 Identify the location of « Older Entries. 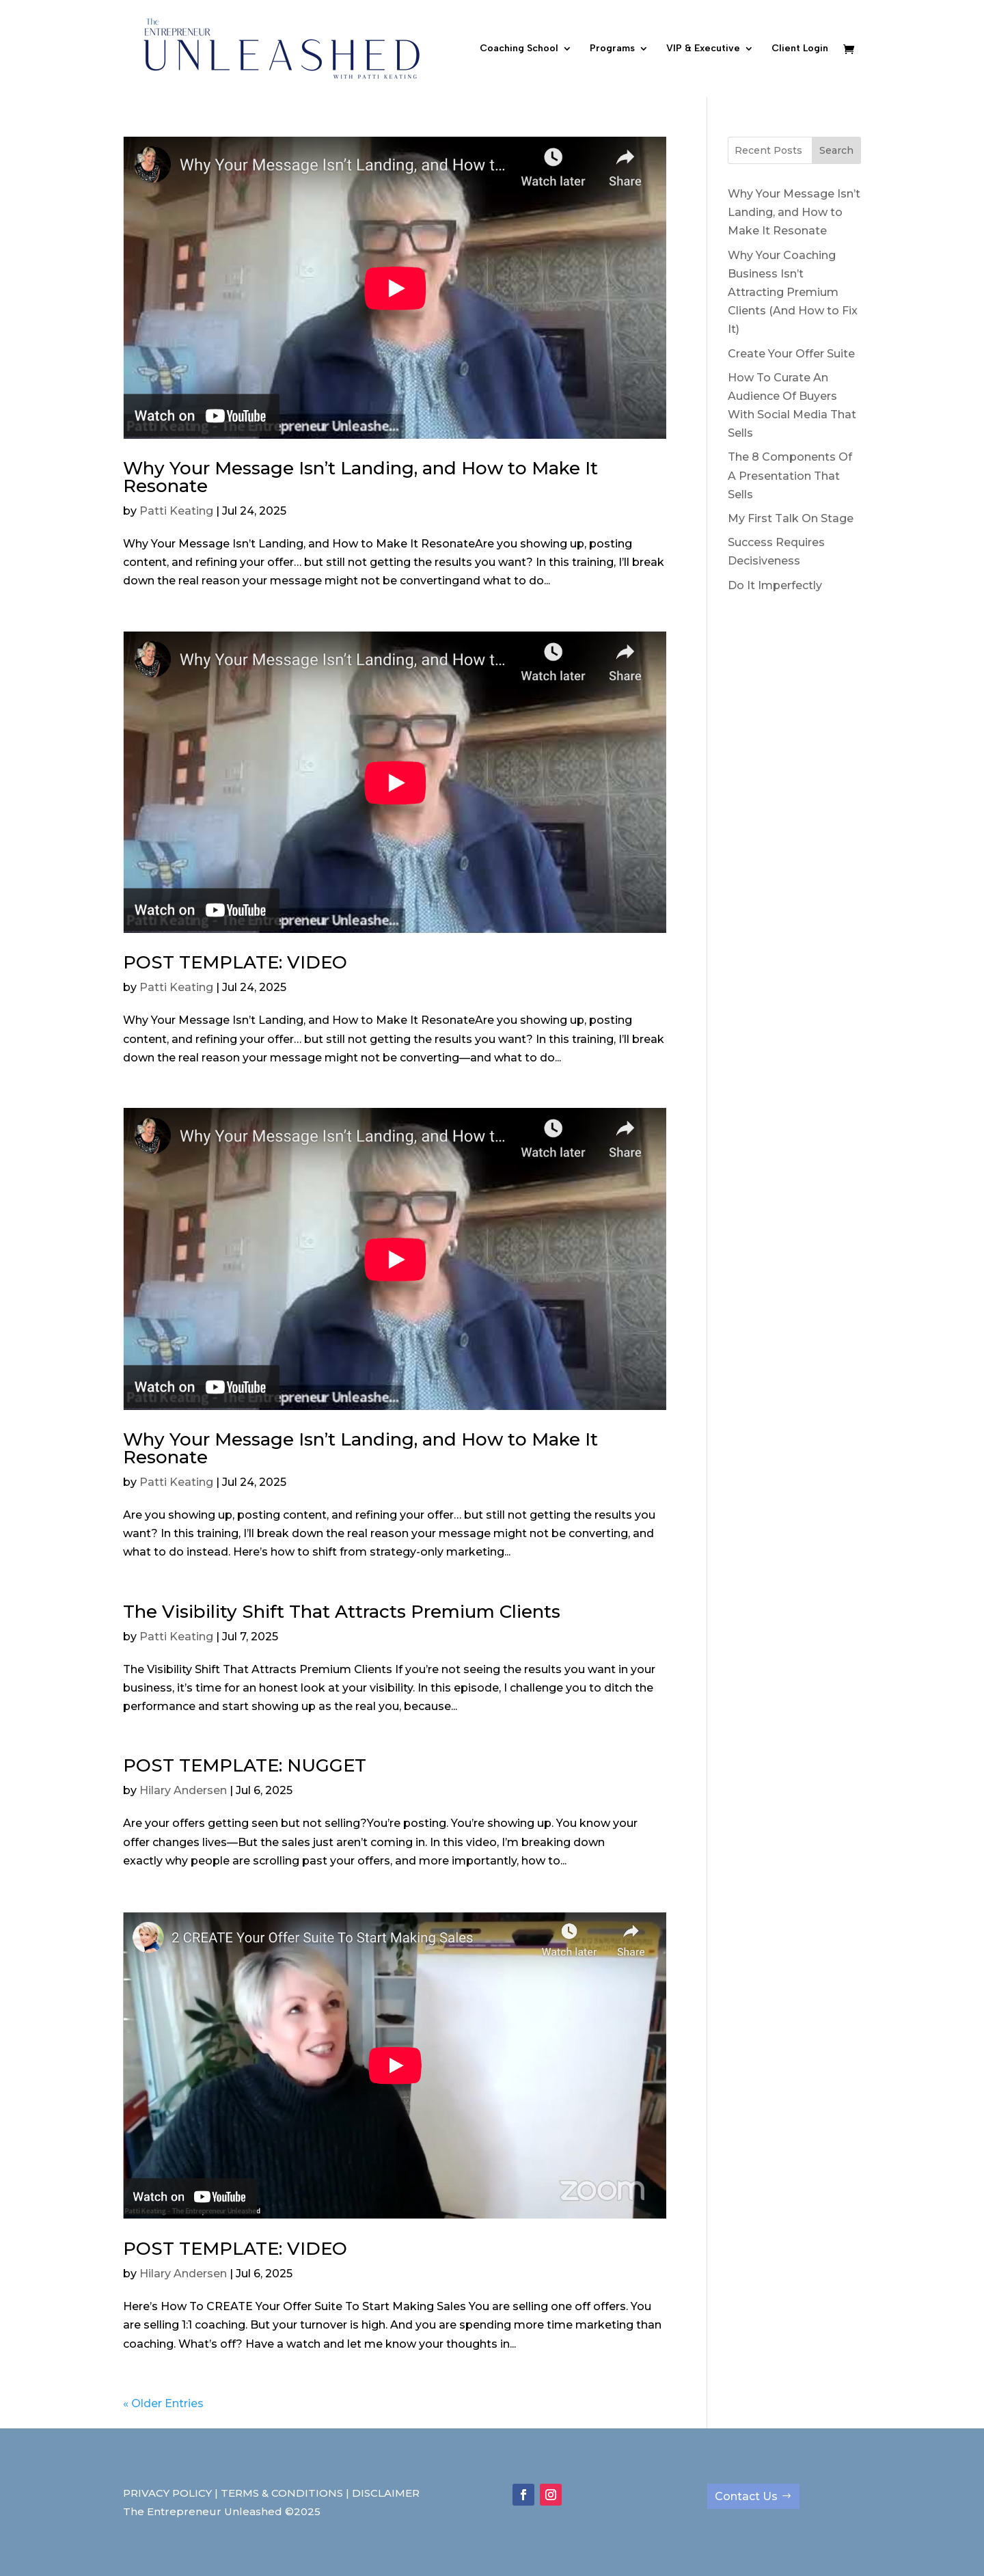
(163, 2403).